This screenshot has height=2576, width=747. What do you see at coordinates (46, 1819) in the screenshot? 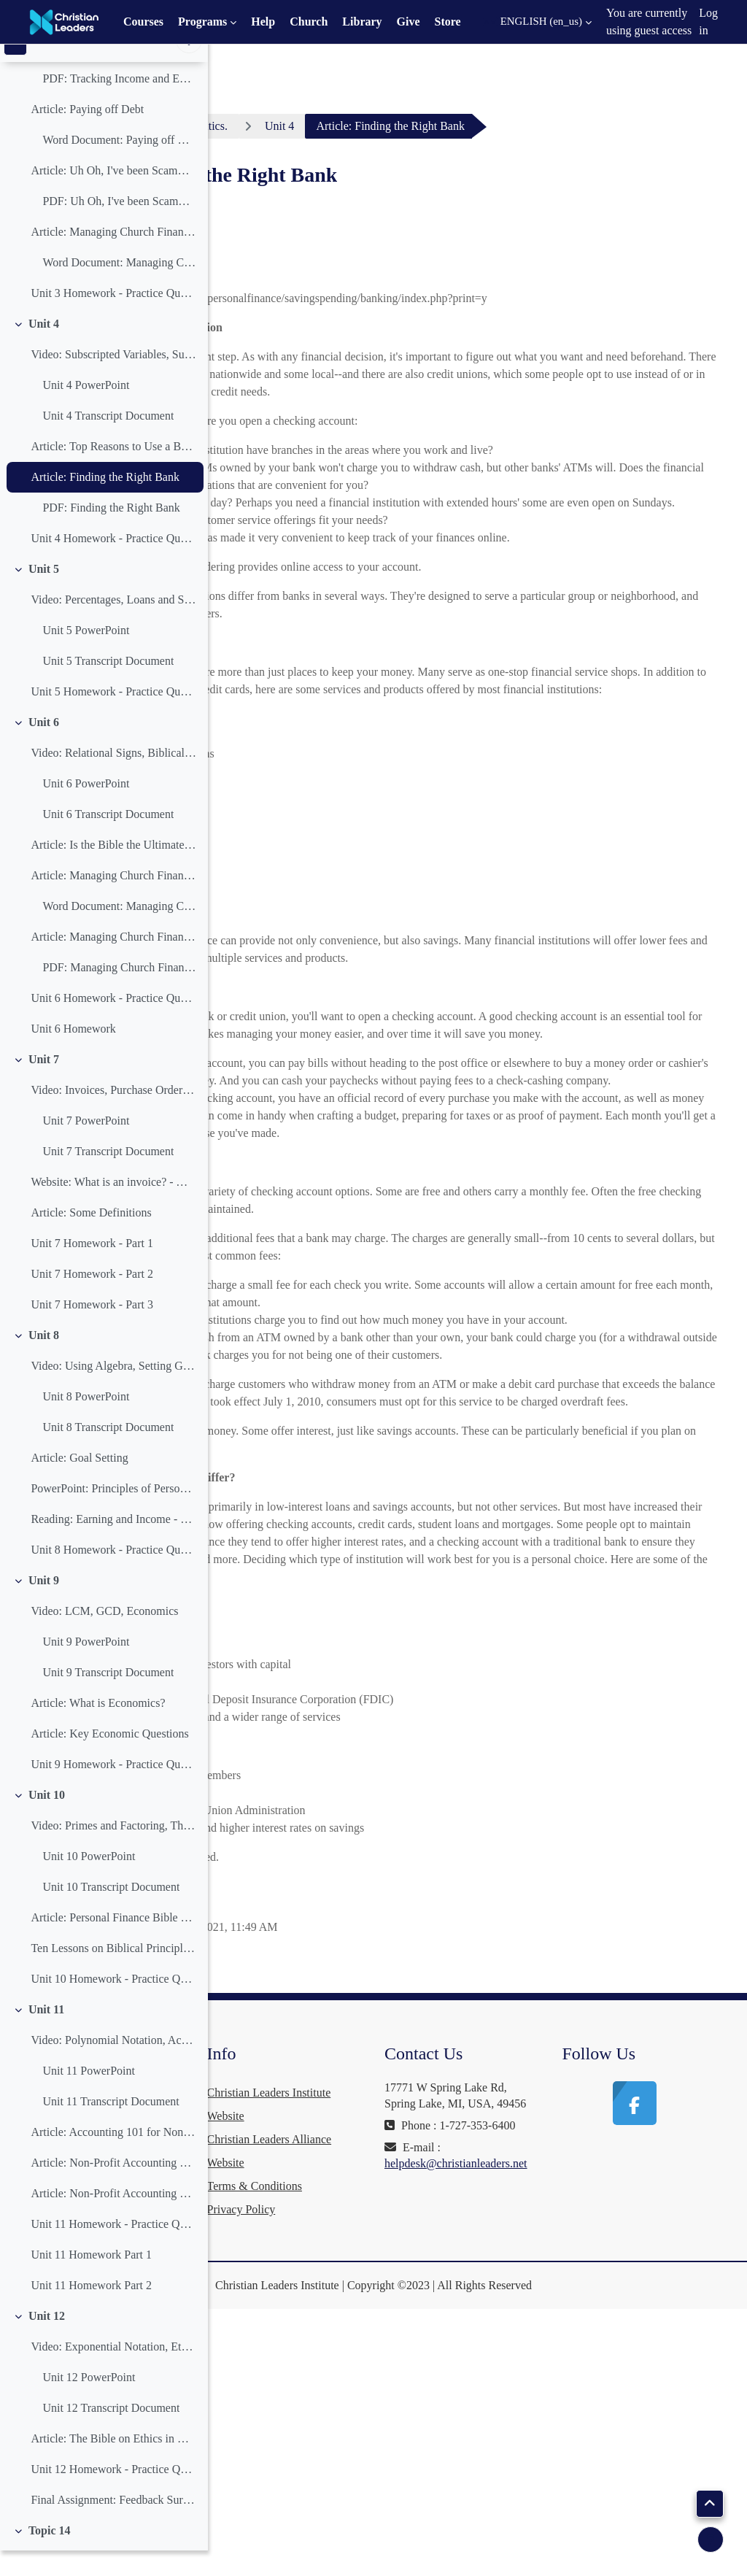
I see `Unit 10` at bounding box center [46, 1819].